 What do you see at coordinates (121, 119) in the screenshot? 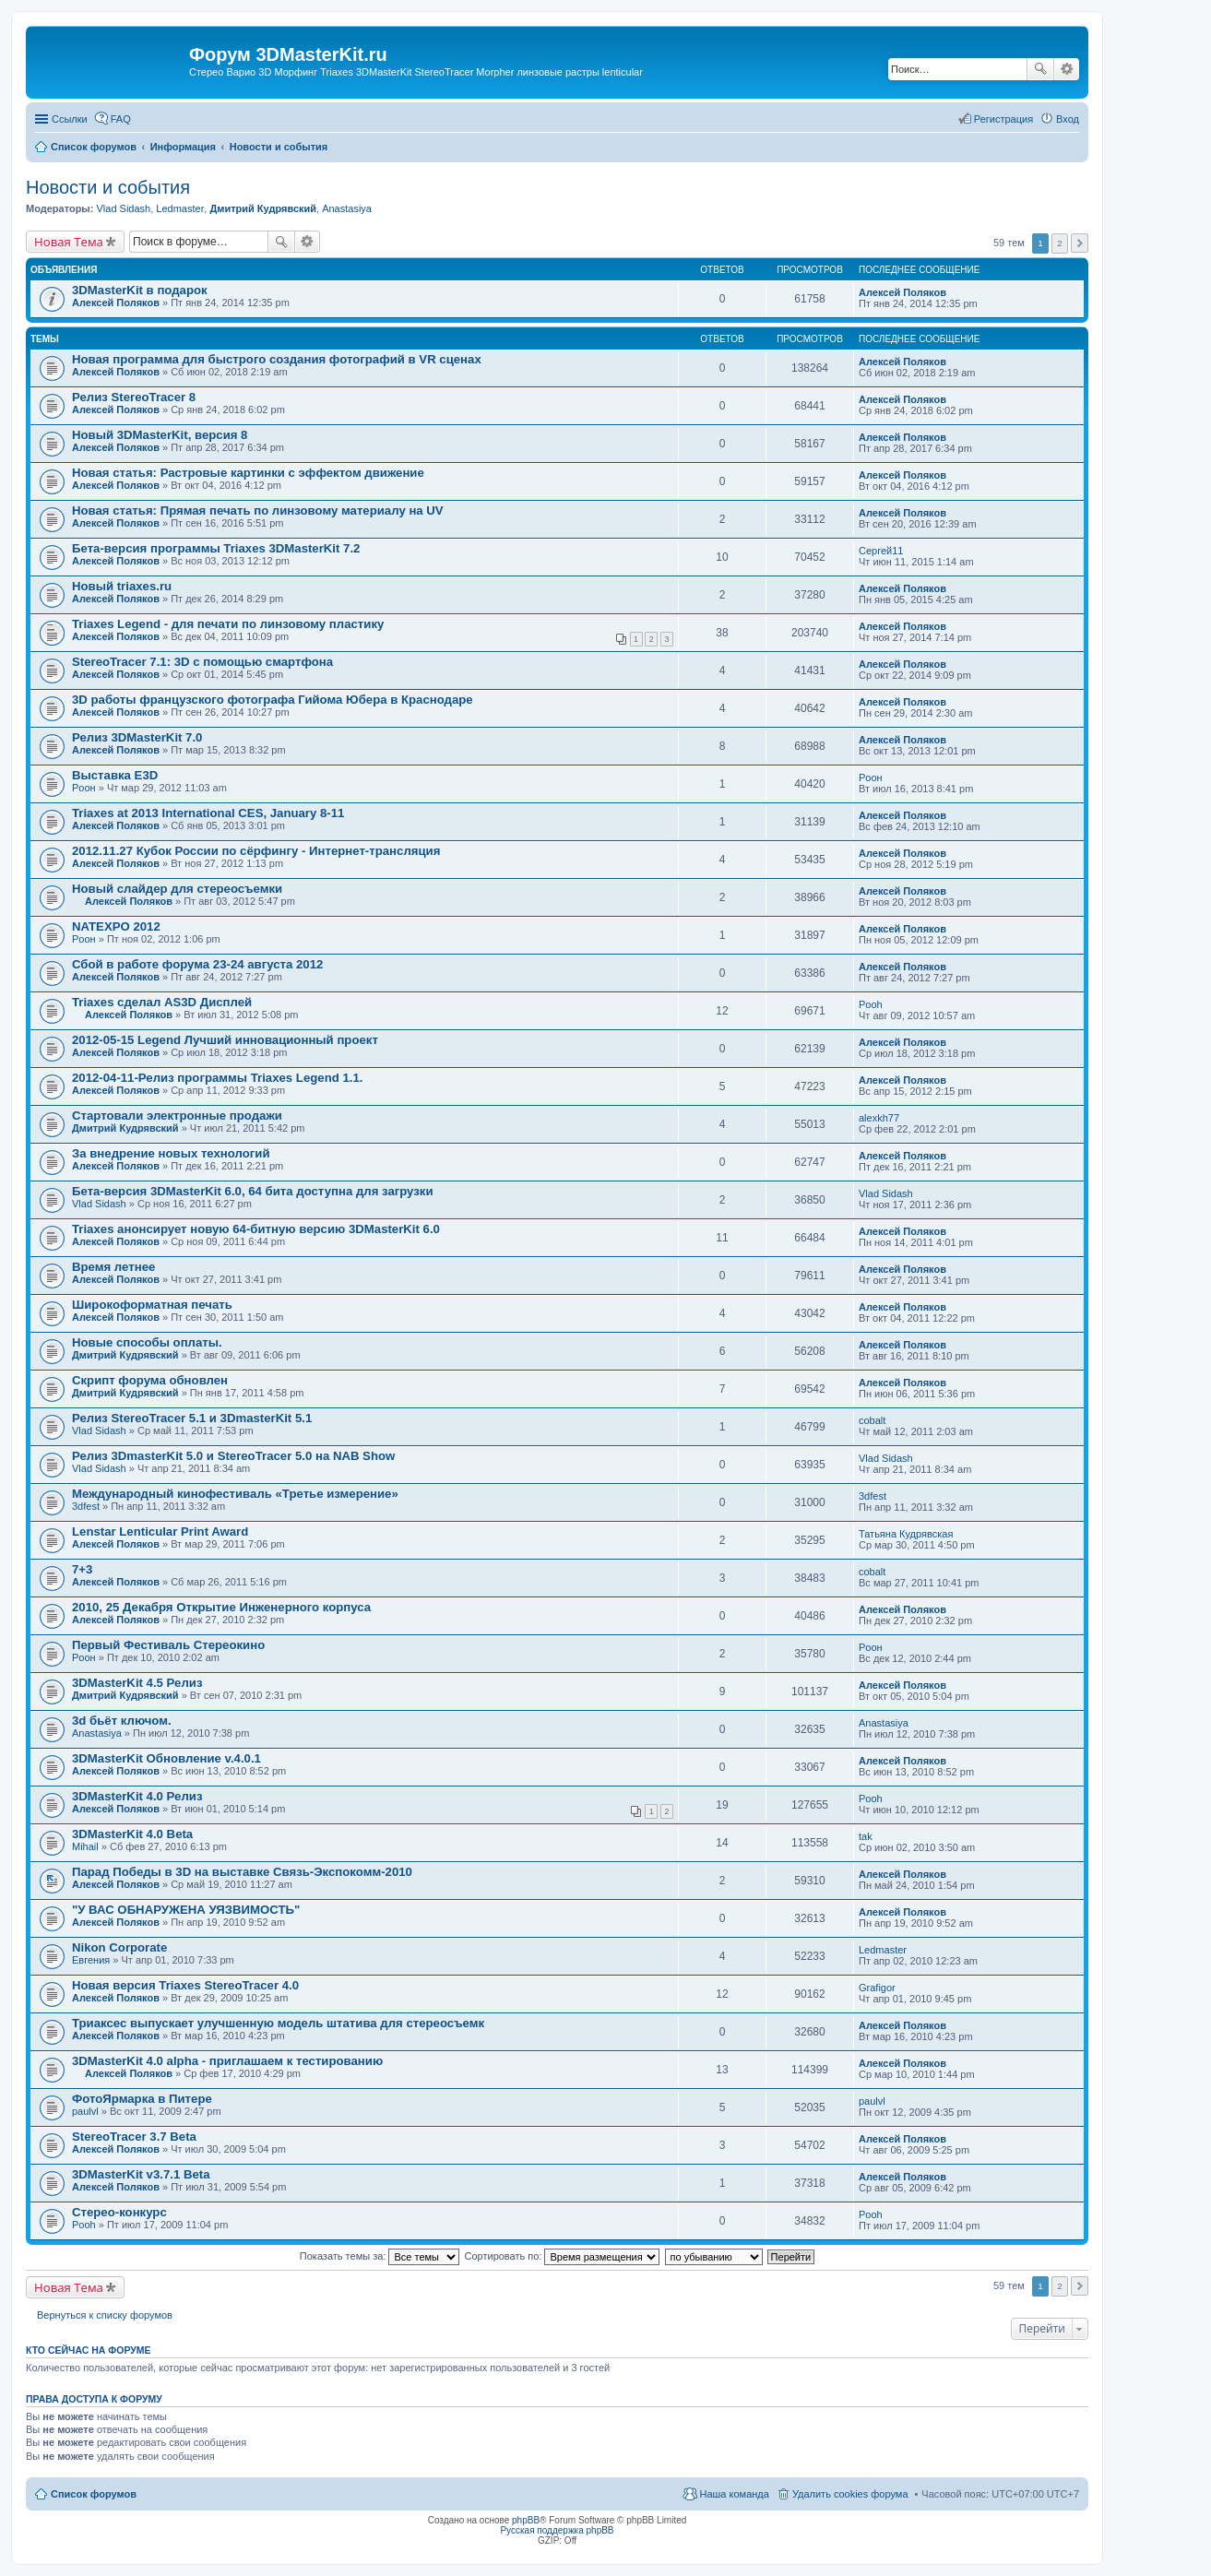
I see `FAQ [menuitem]` at bounding box center [121, 119].